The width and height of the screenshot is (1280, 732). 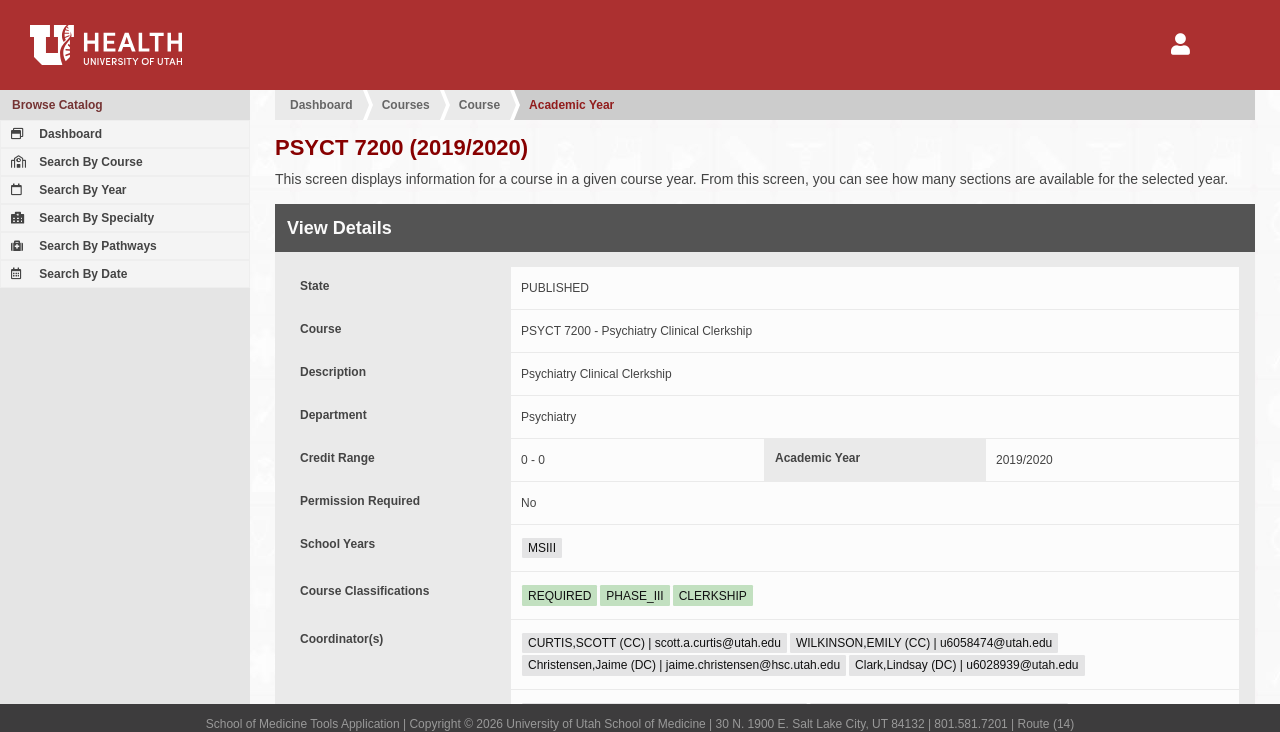 I want to click on Courses, so click(x=406, y=105).